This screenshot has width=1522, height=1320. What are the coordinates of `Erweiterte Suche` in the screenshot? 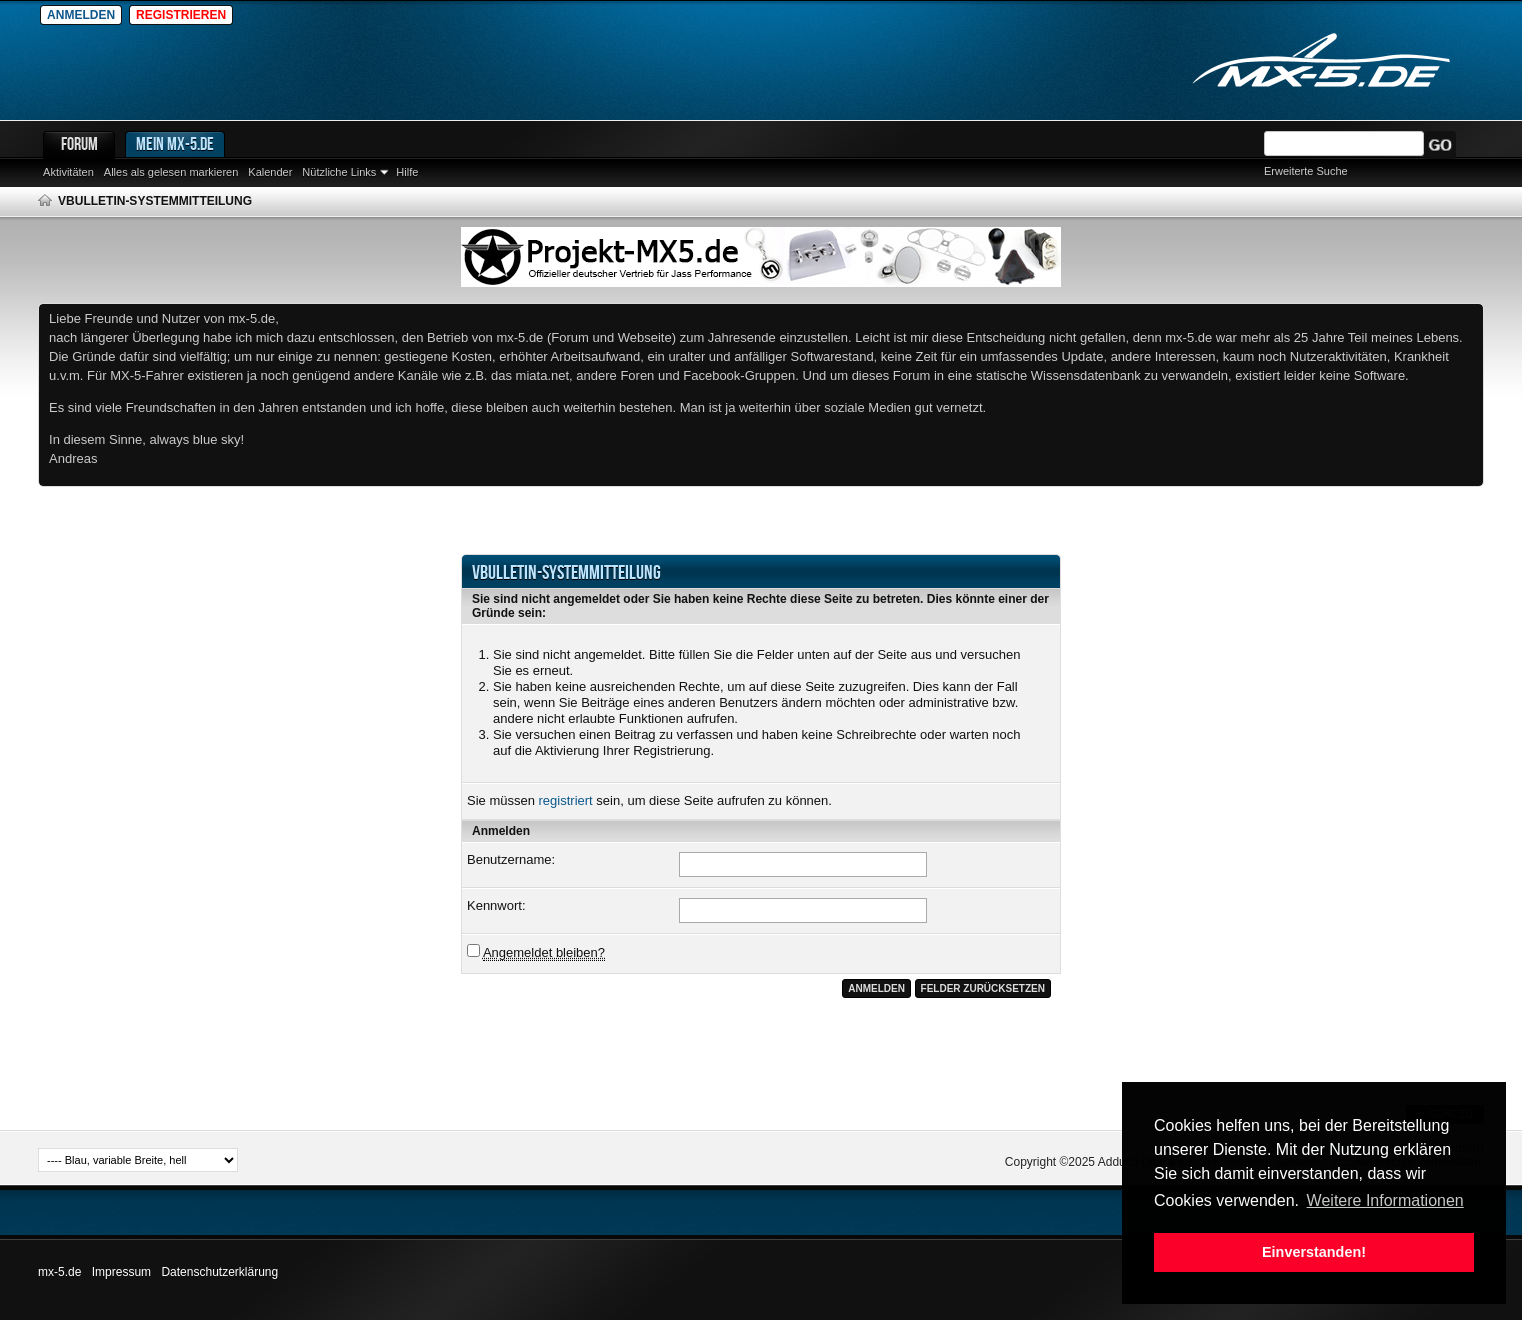 It's located at (1306, 171).